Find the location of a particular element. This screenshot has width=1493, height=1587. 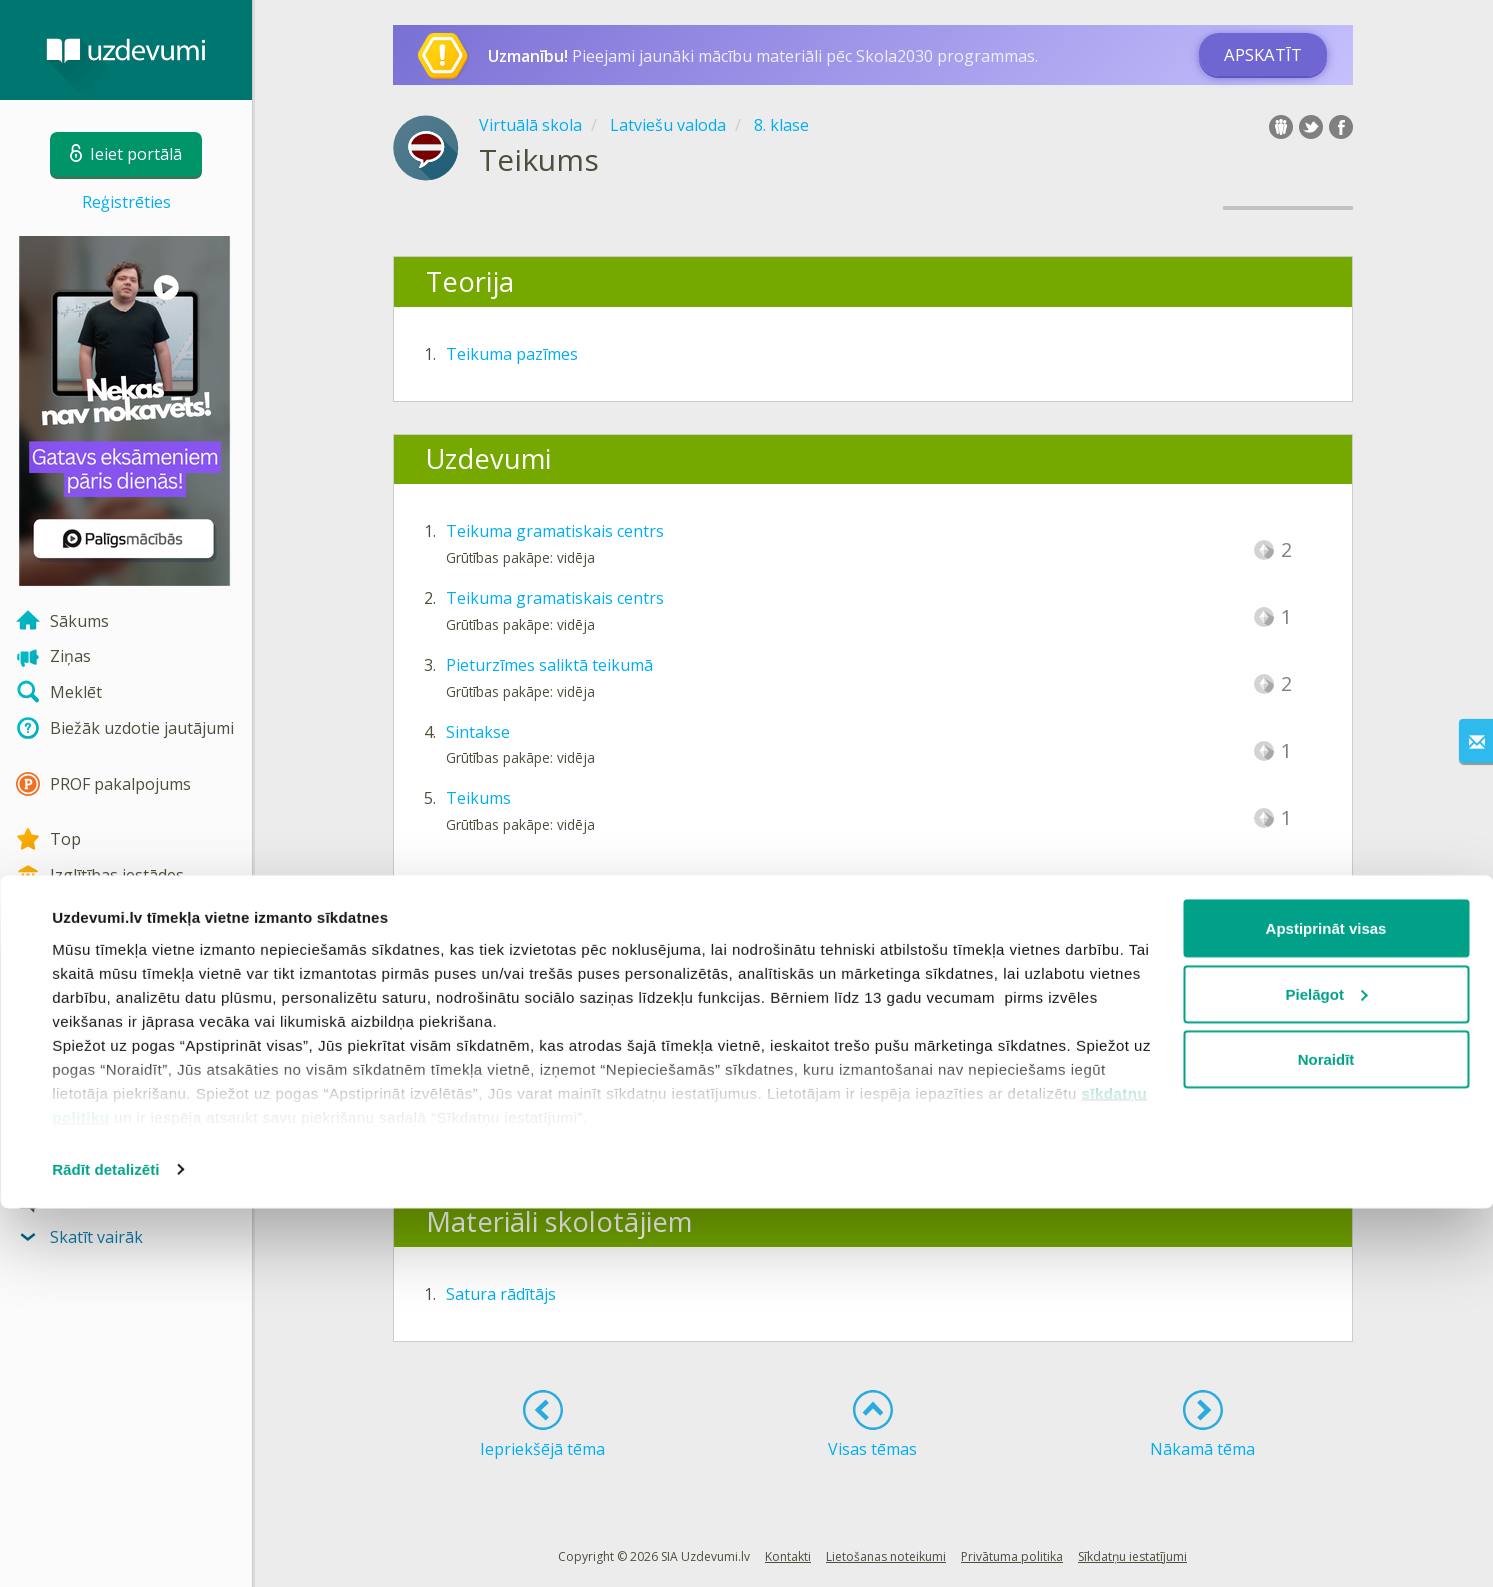

Pieturzīmes saliktā teikumā is located at coordinates (549, 665).